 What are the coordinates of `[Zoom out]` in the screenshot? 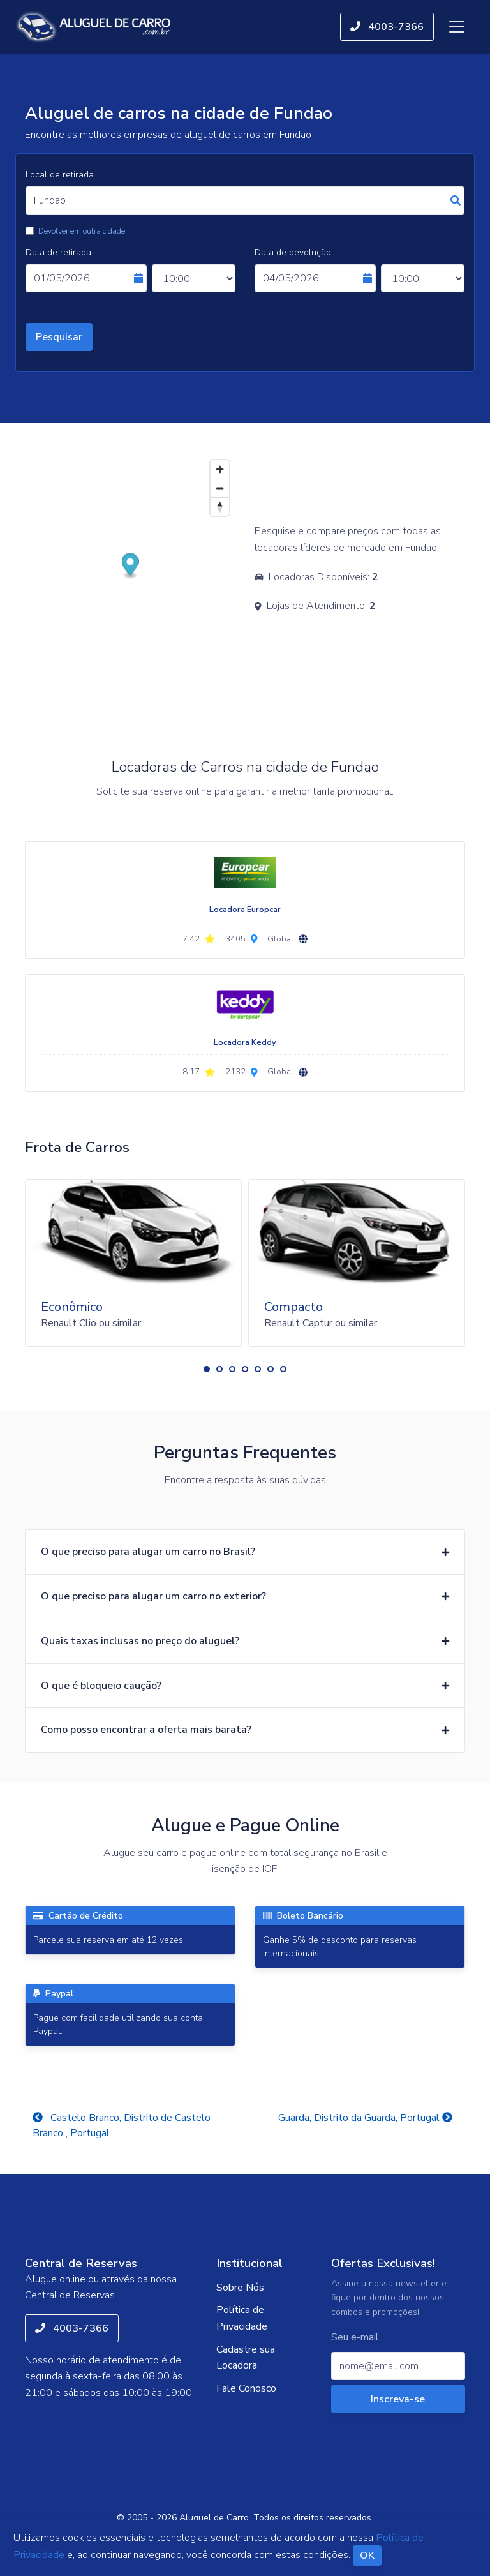 It's located at (220, 488).